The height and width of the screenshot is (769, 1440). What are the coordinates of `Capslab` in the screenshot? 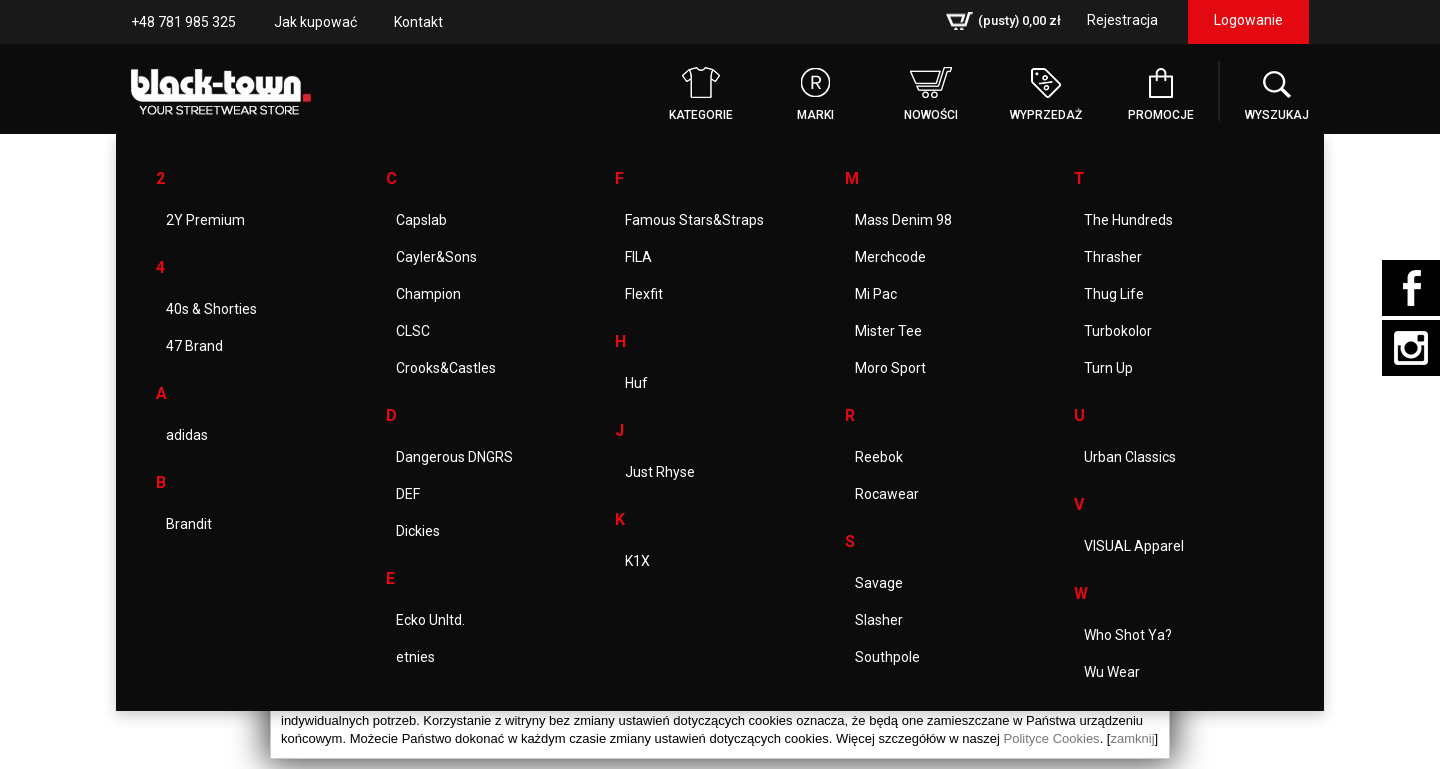 It's located at (421, 220).